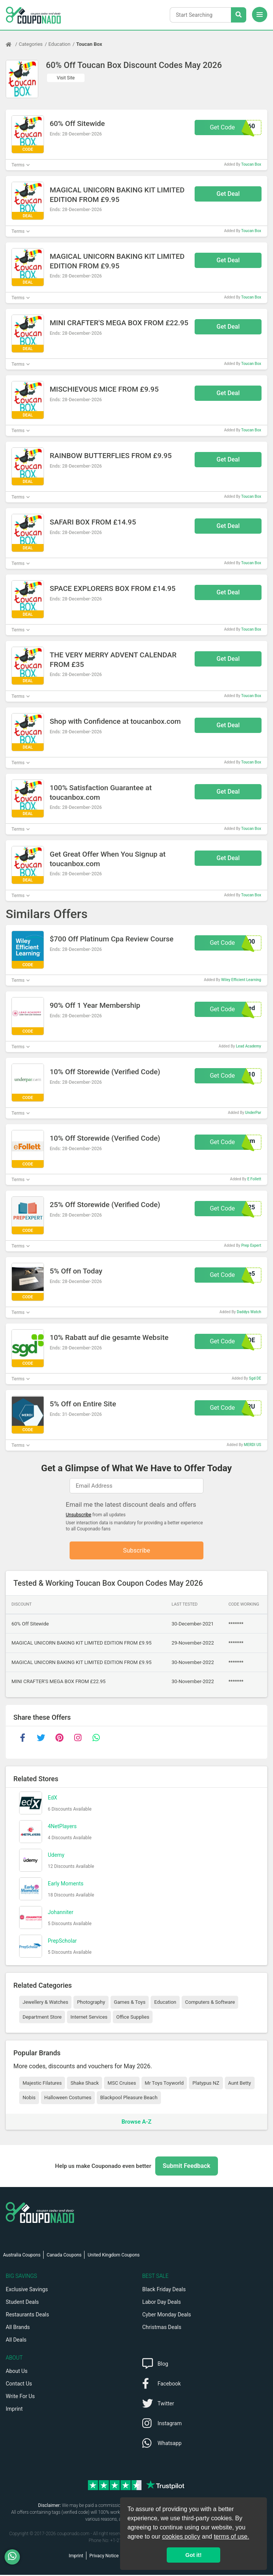  What do you see at coordinates (88, 2018) in the screenshot?
I see `Internet Services` at bounding box center [88, 2018].